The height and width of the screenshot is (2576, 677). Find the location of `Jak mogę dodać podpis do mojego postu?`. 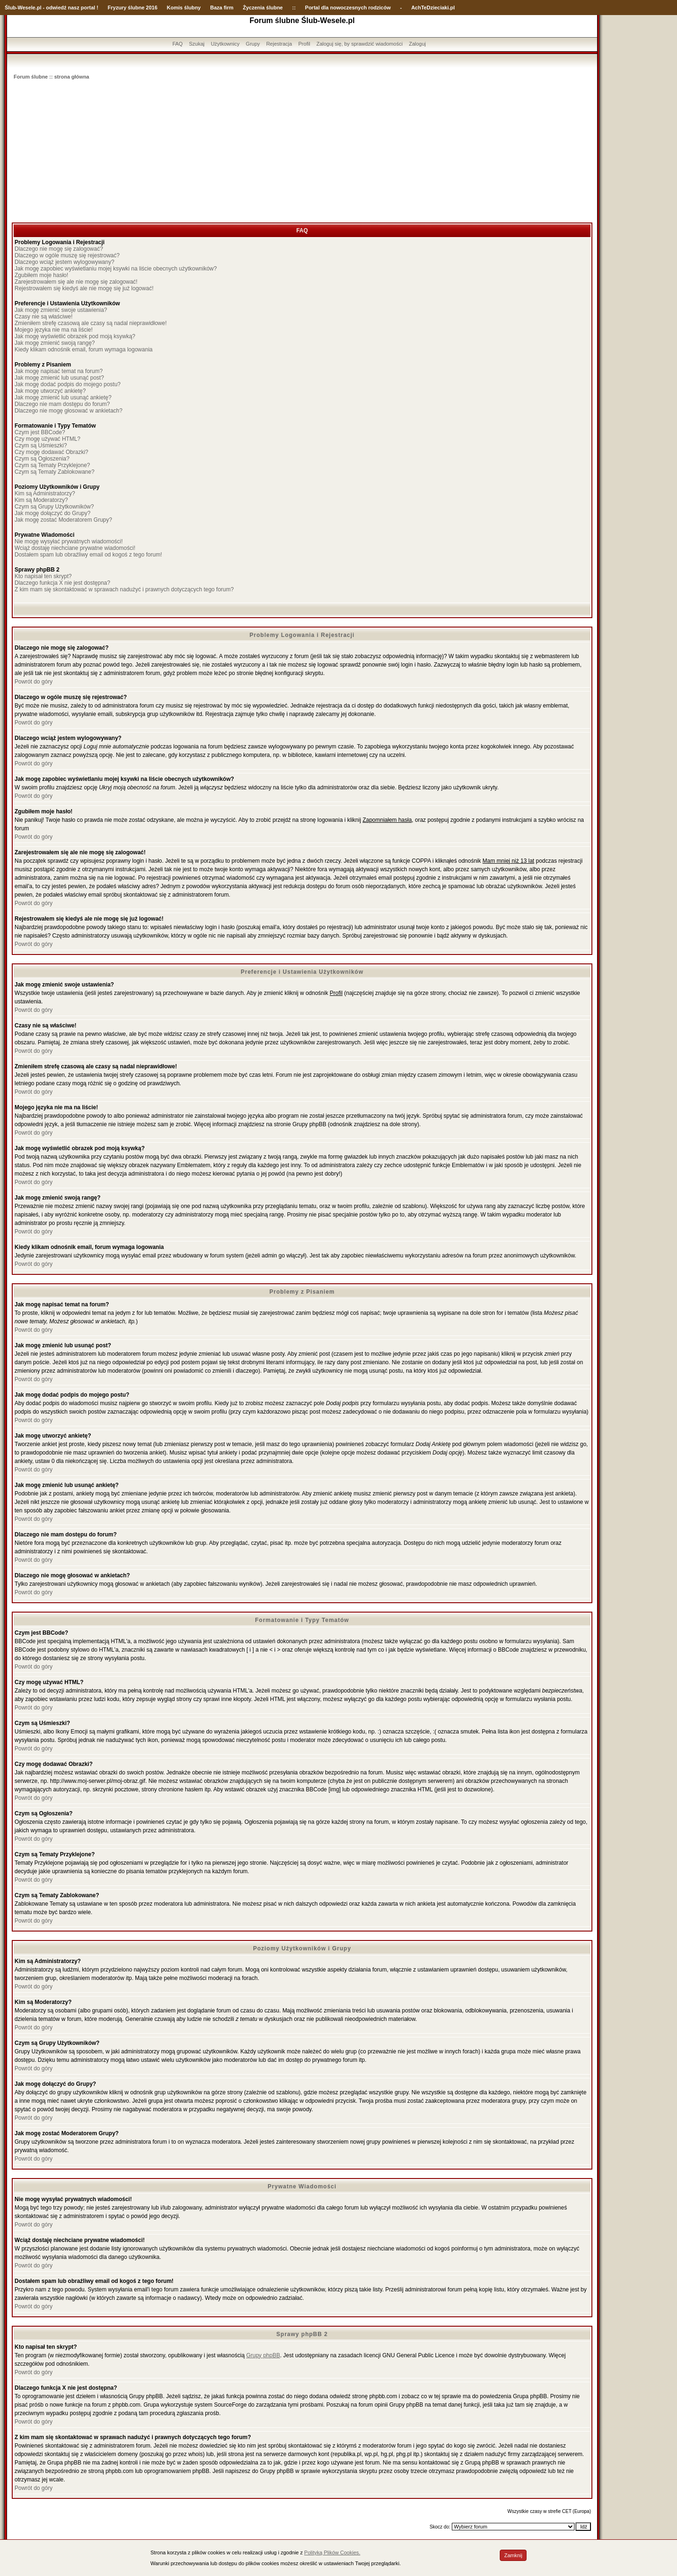

Jak mogę dodać podpis do mojego postu? is located at coordinates (68, 384).